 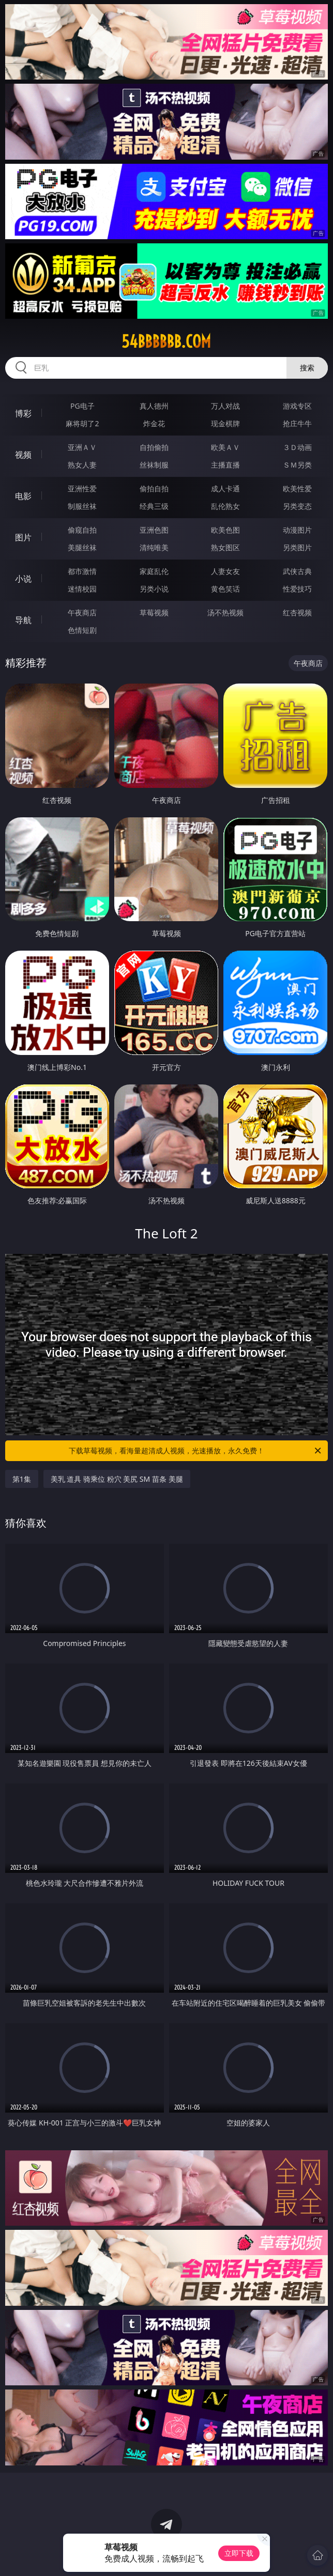 I want to click on 家庭乱伦, so click(x=154, y=571).